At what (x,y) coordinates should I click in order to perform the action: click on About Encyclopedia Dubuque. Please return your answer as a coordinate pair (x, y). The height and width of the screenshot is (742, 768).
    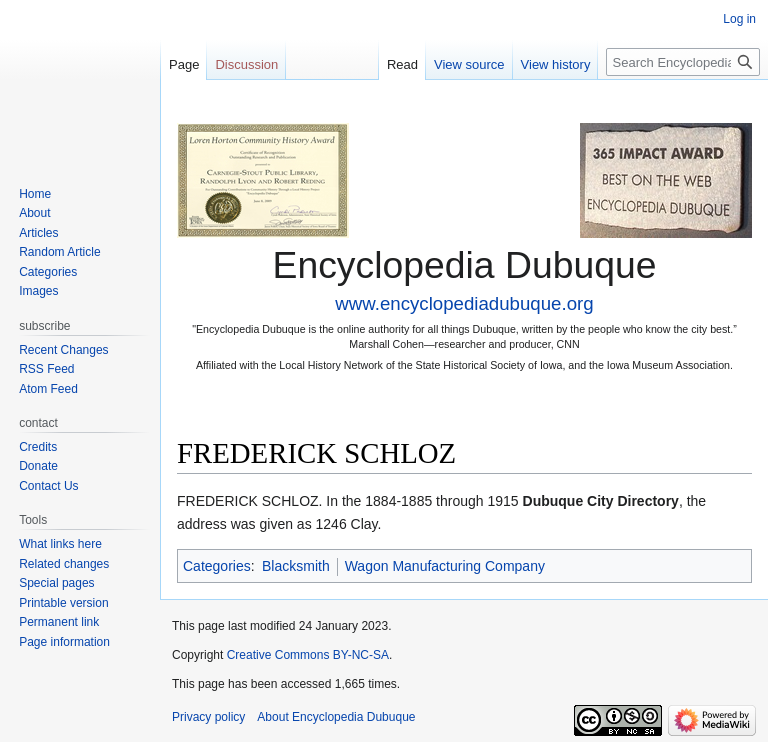
    Looking at the image, I should click on (336, 717).